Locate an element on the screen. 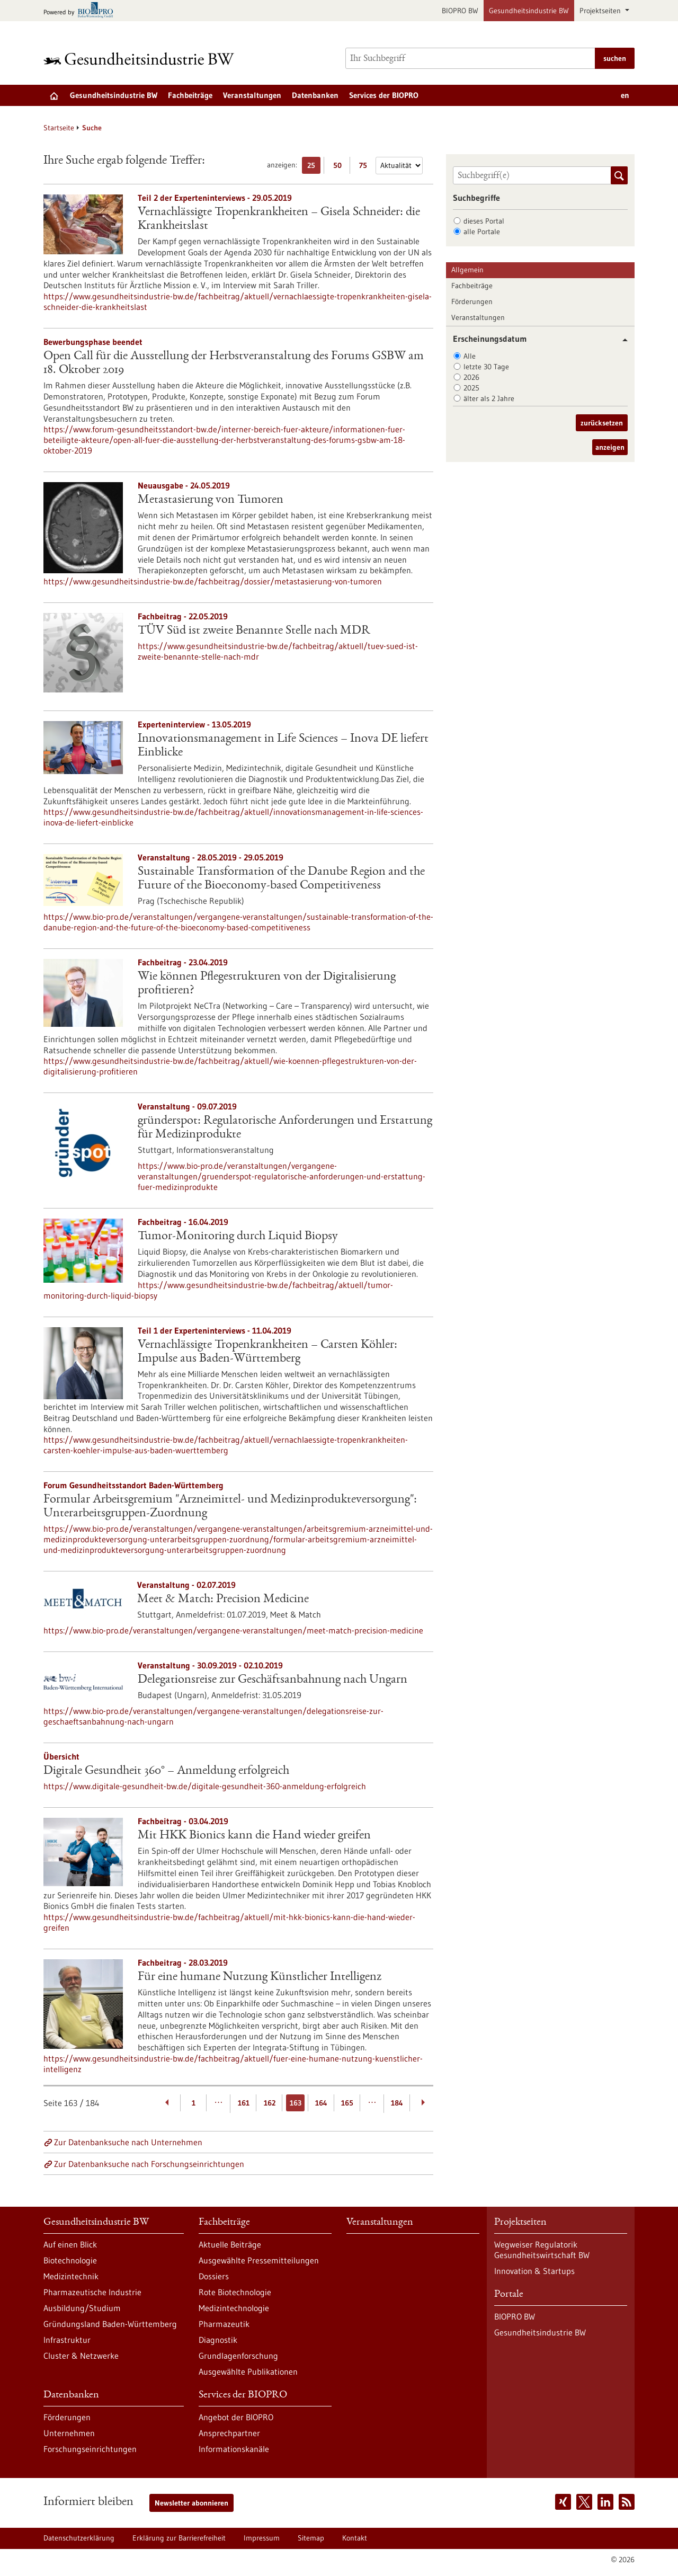  Förderungen is located at coordinates (472, 301).